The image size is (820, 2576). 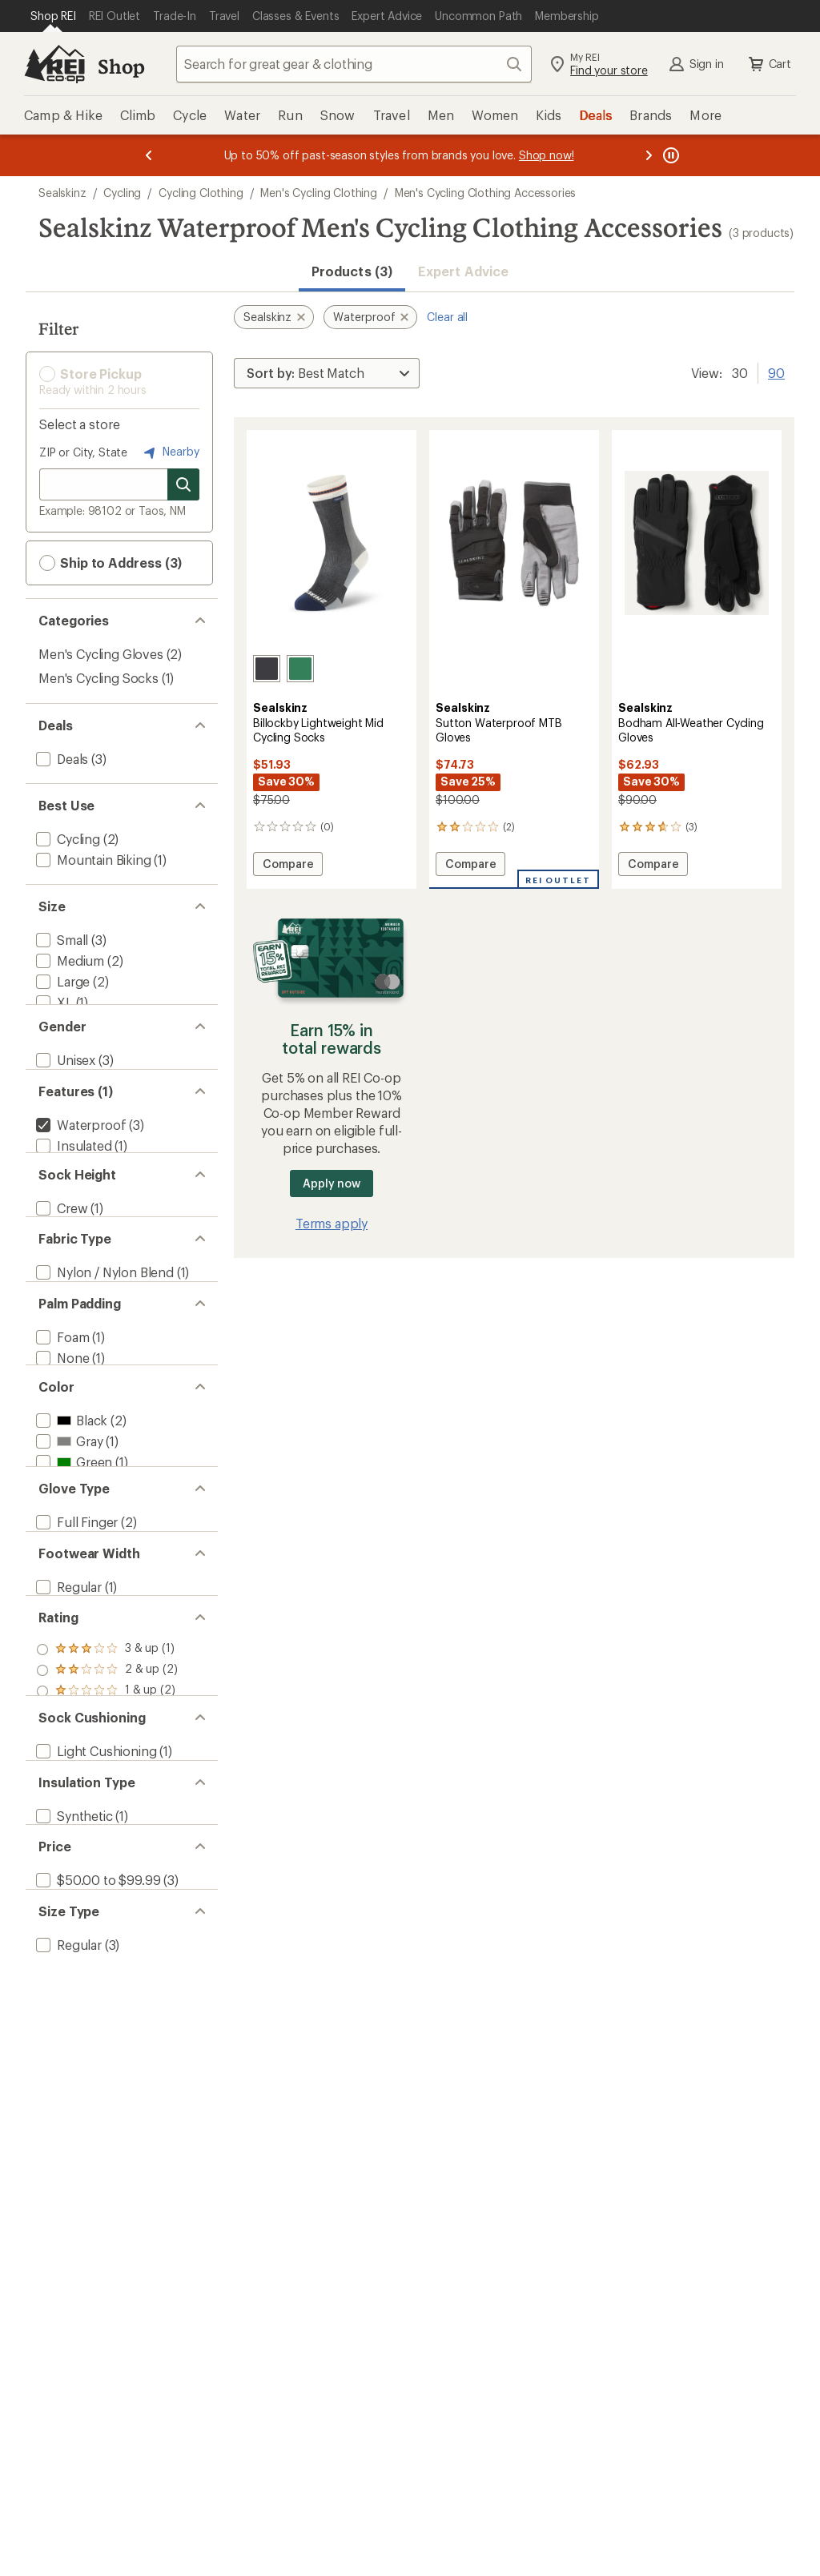 I want to click on [Sort By], so click(x=327, y=373).